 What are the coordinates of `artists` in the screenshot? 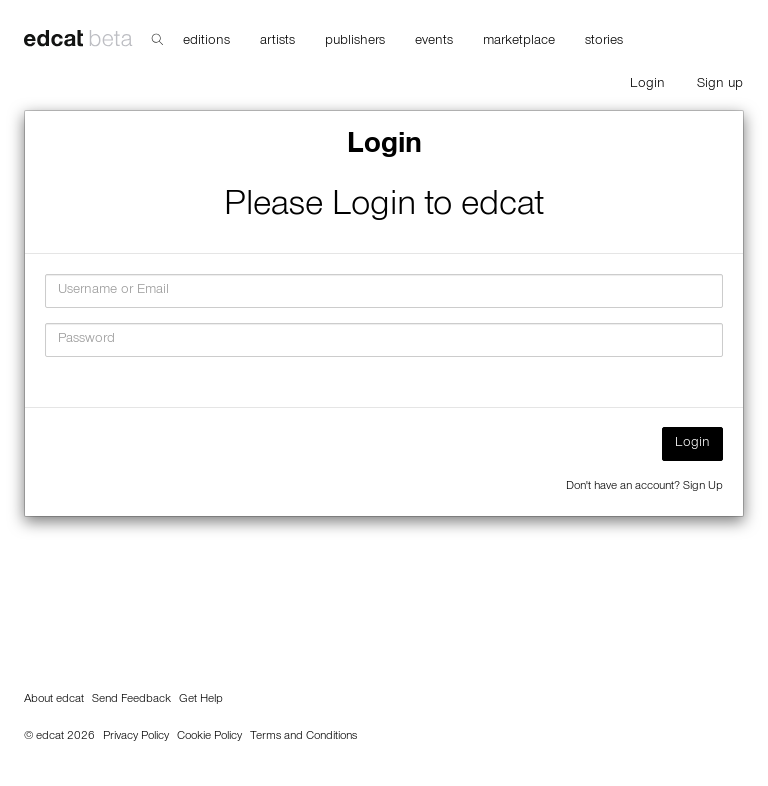 It's located at (277, 42).